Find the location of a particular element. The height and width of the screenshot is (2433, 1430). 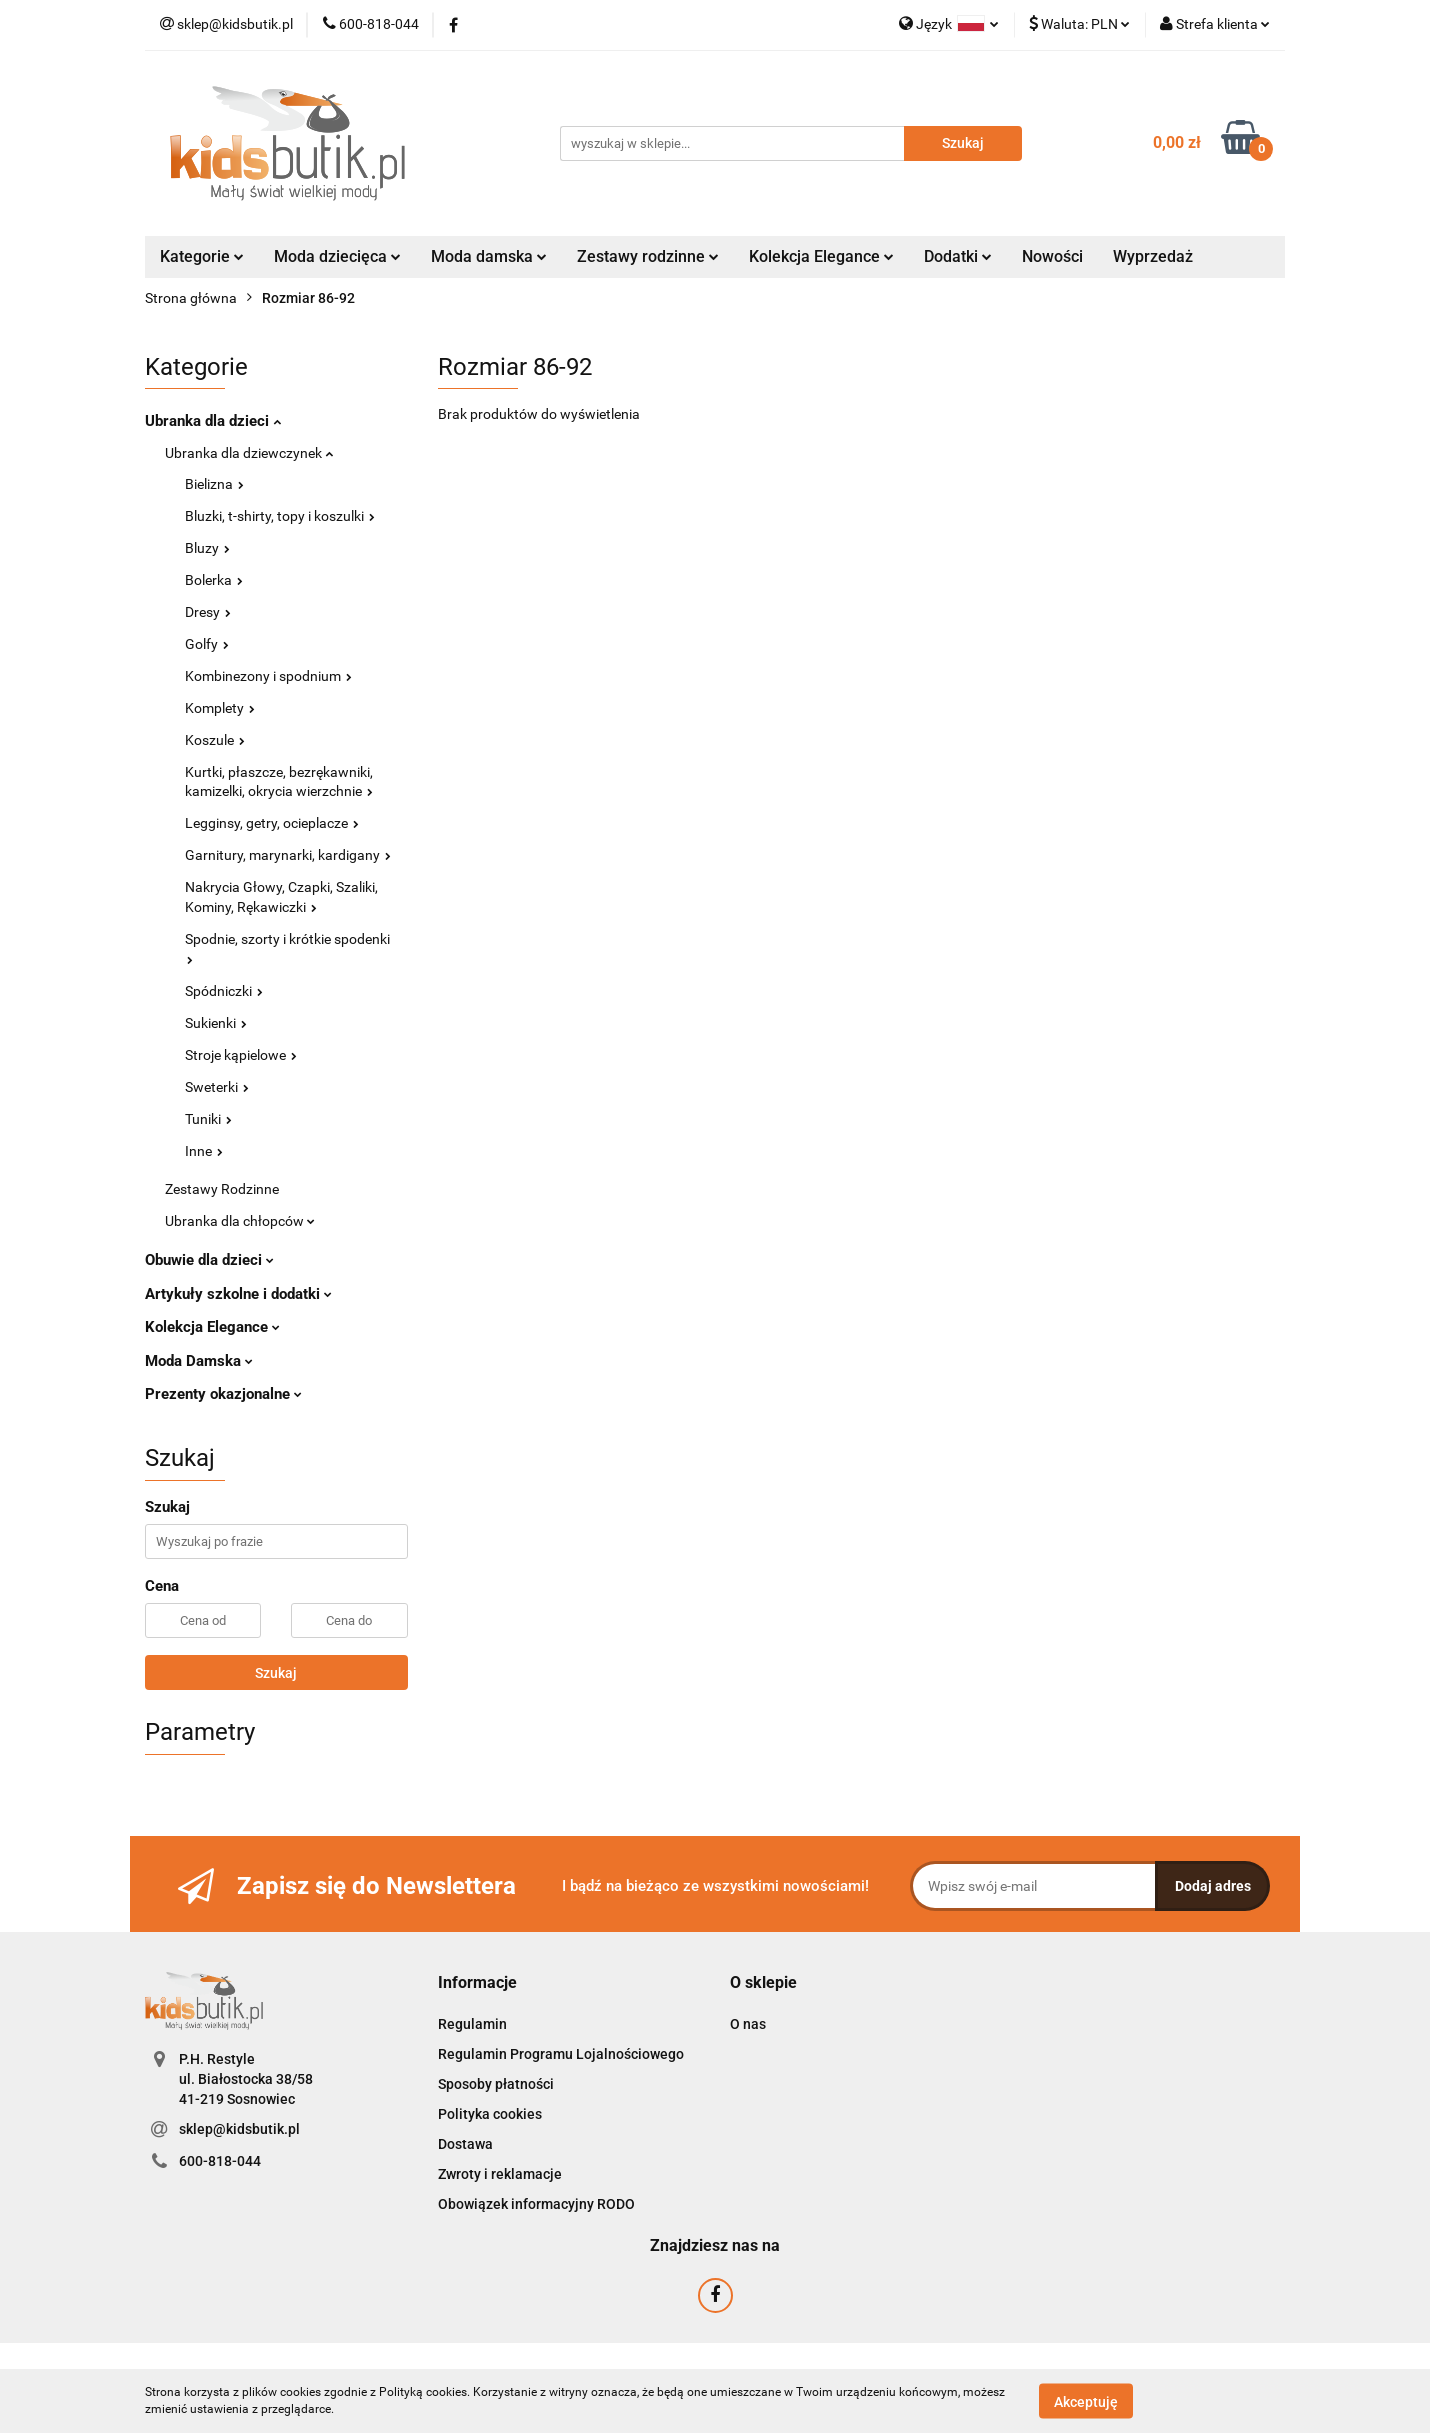

Artykuły szkolne i dodatki is located at coordinates (238, 1294).